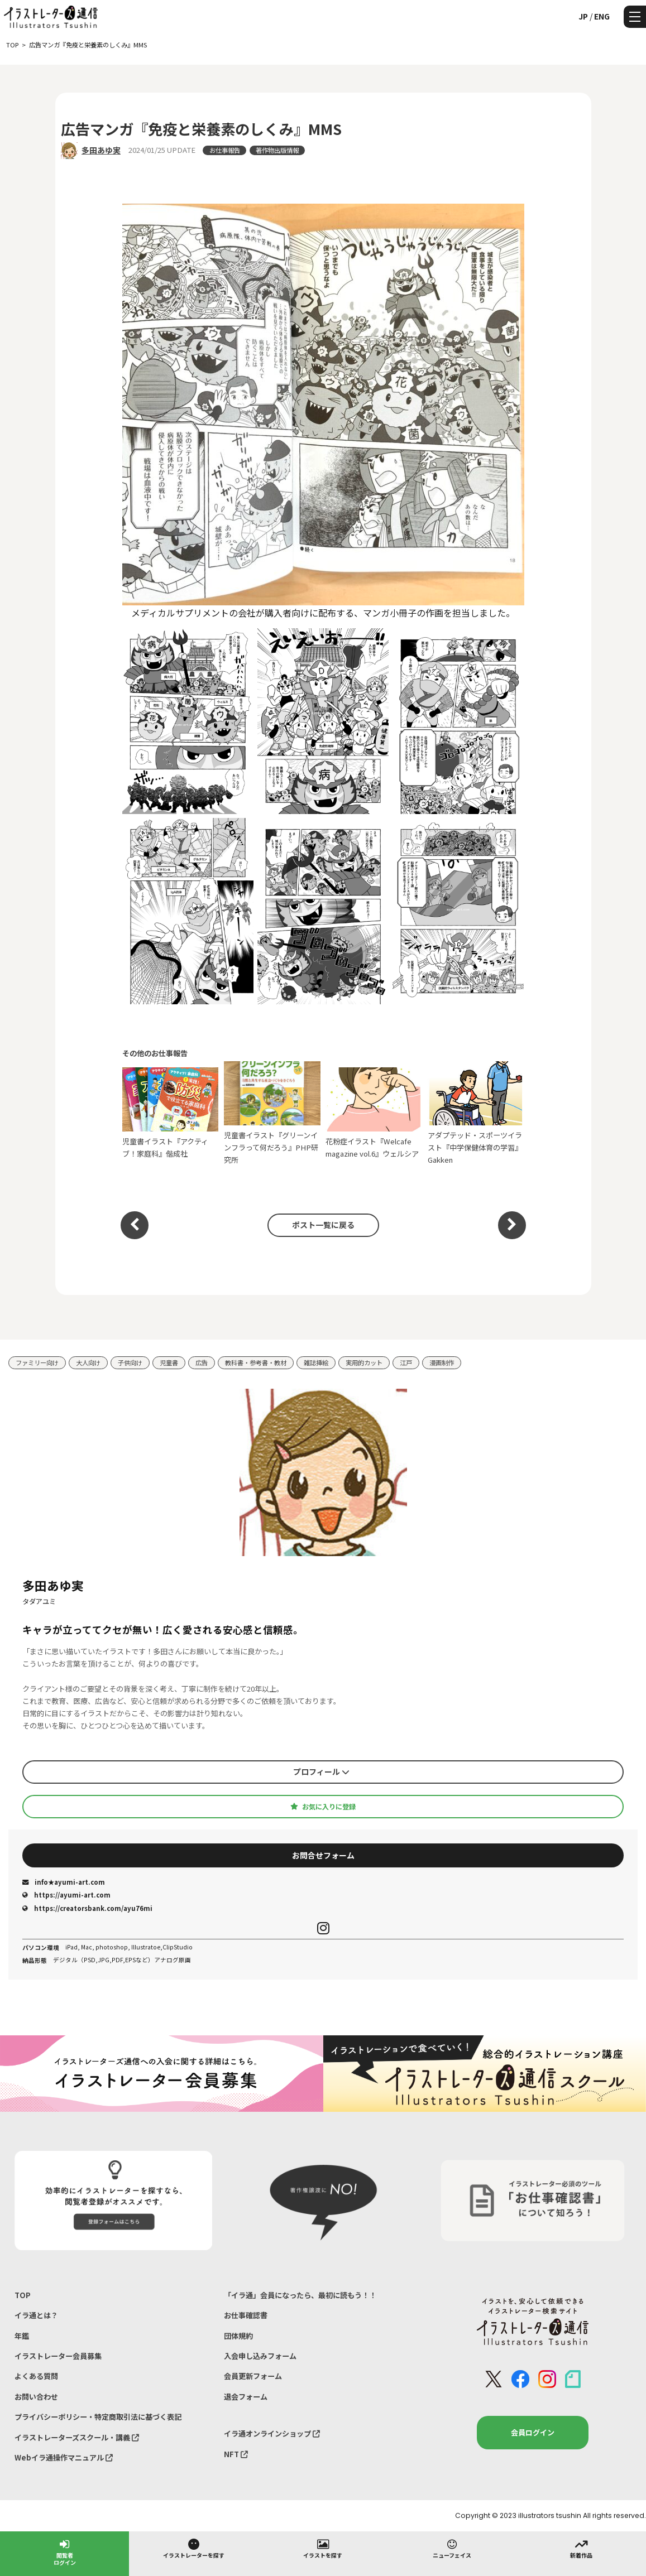 The height and width of the screenshot is (2576, 646). What do you see at coordinates (452, 2548) in the screenshot?
I see `ニューフェイス` at bounding box center [452, 2548].